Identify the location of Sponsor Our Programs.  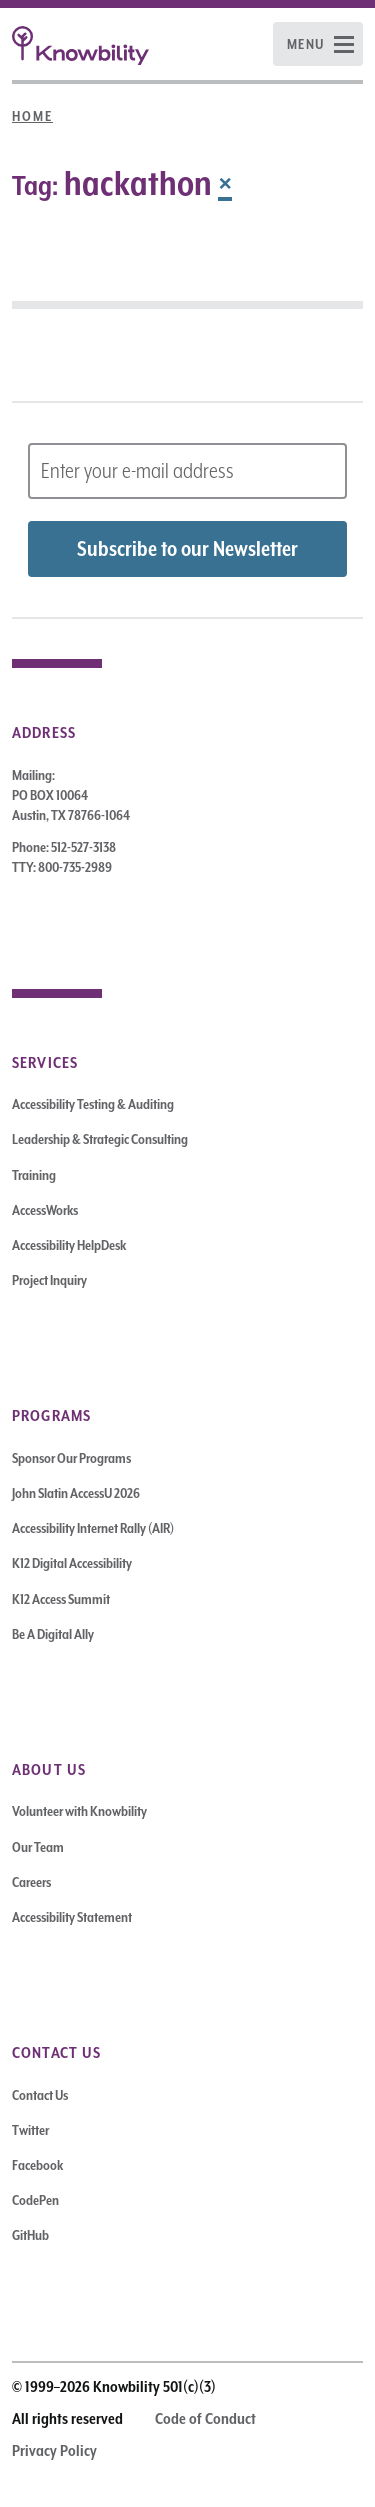
(71, 1458).